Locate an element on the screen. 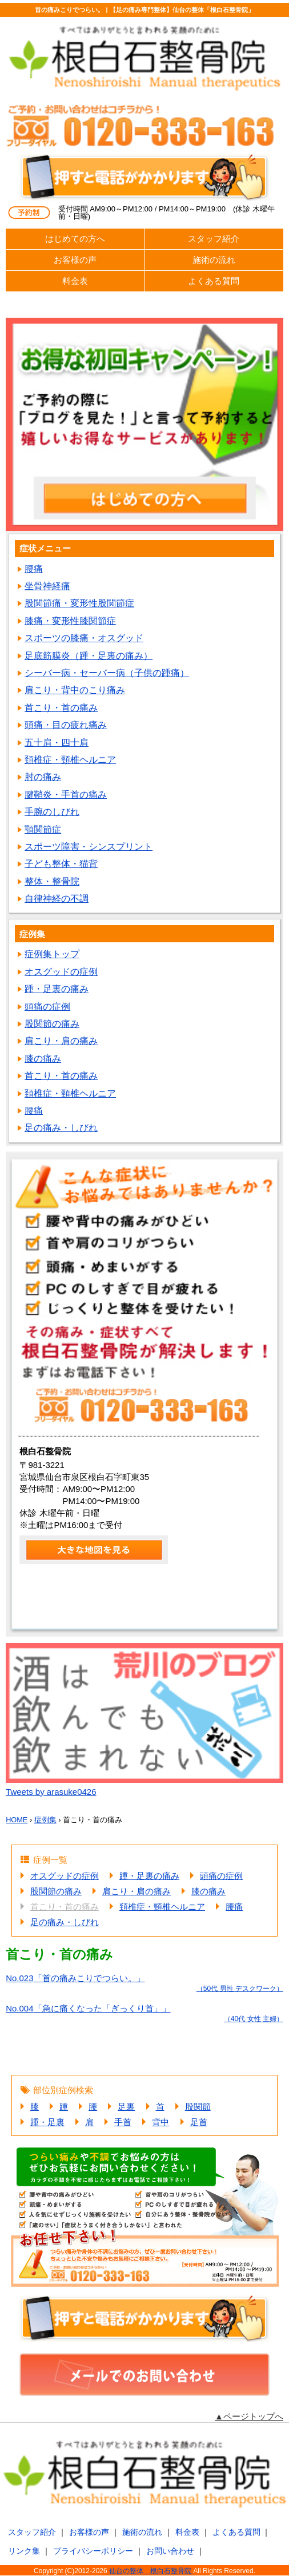 The image size is (289, 2576). 頚椎症・頸椎ヘルニア is located at coordinates (70, 760).